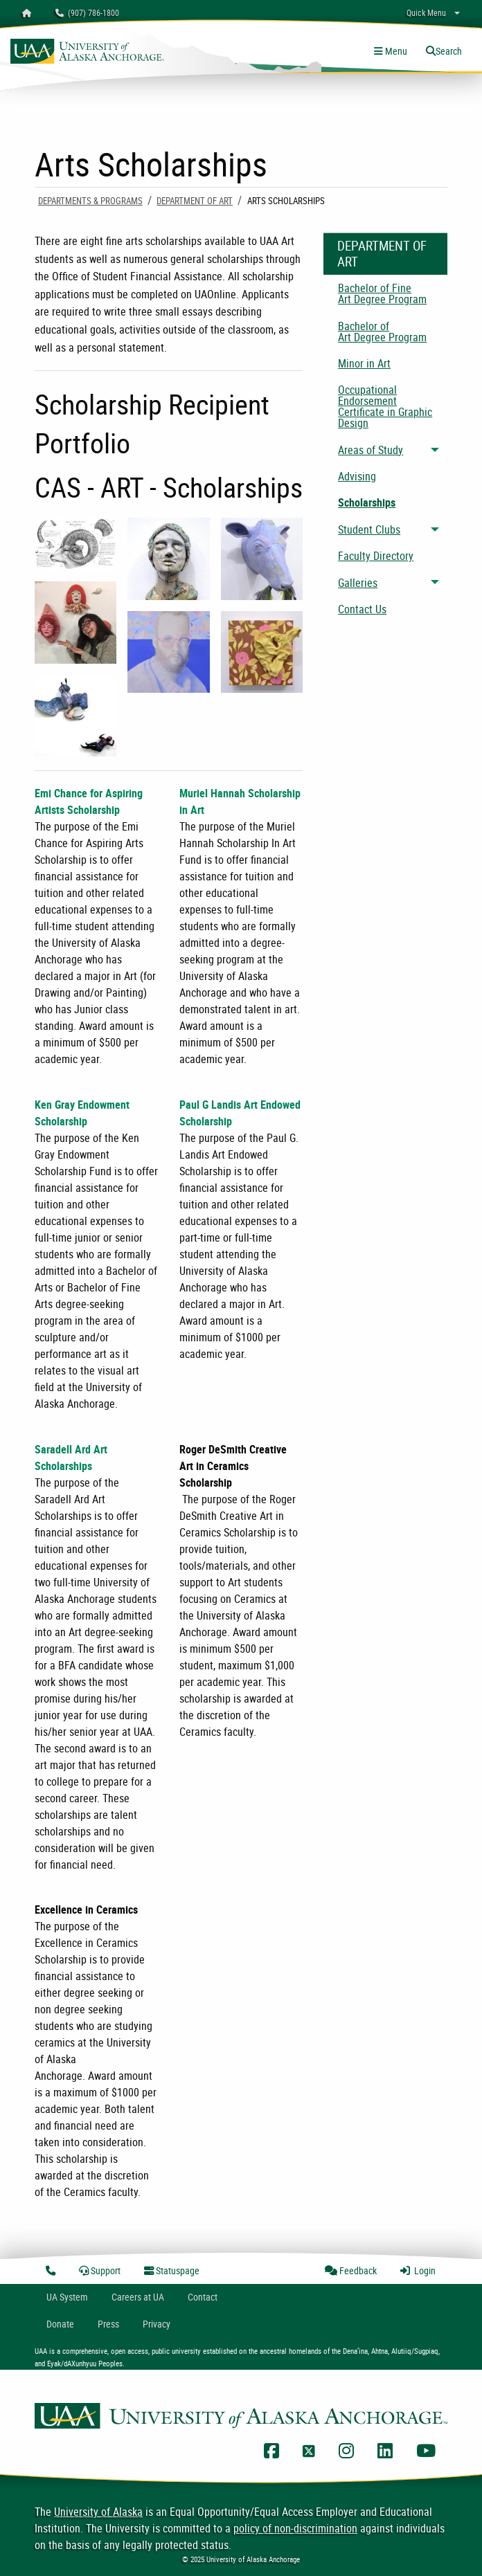 The image size is (482, 2576). What do you see at coordinates (426, 12) in the screenshot?
I see `Quick Menu` at bounding box center [426, 12].